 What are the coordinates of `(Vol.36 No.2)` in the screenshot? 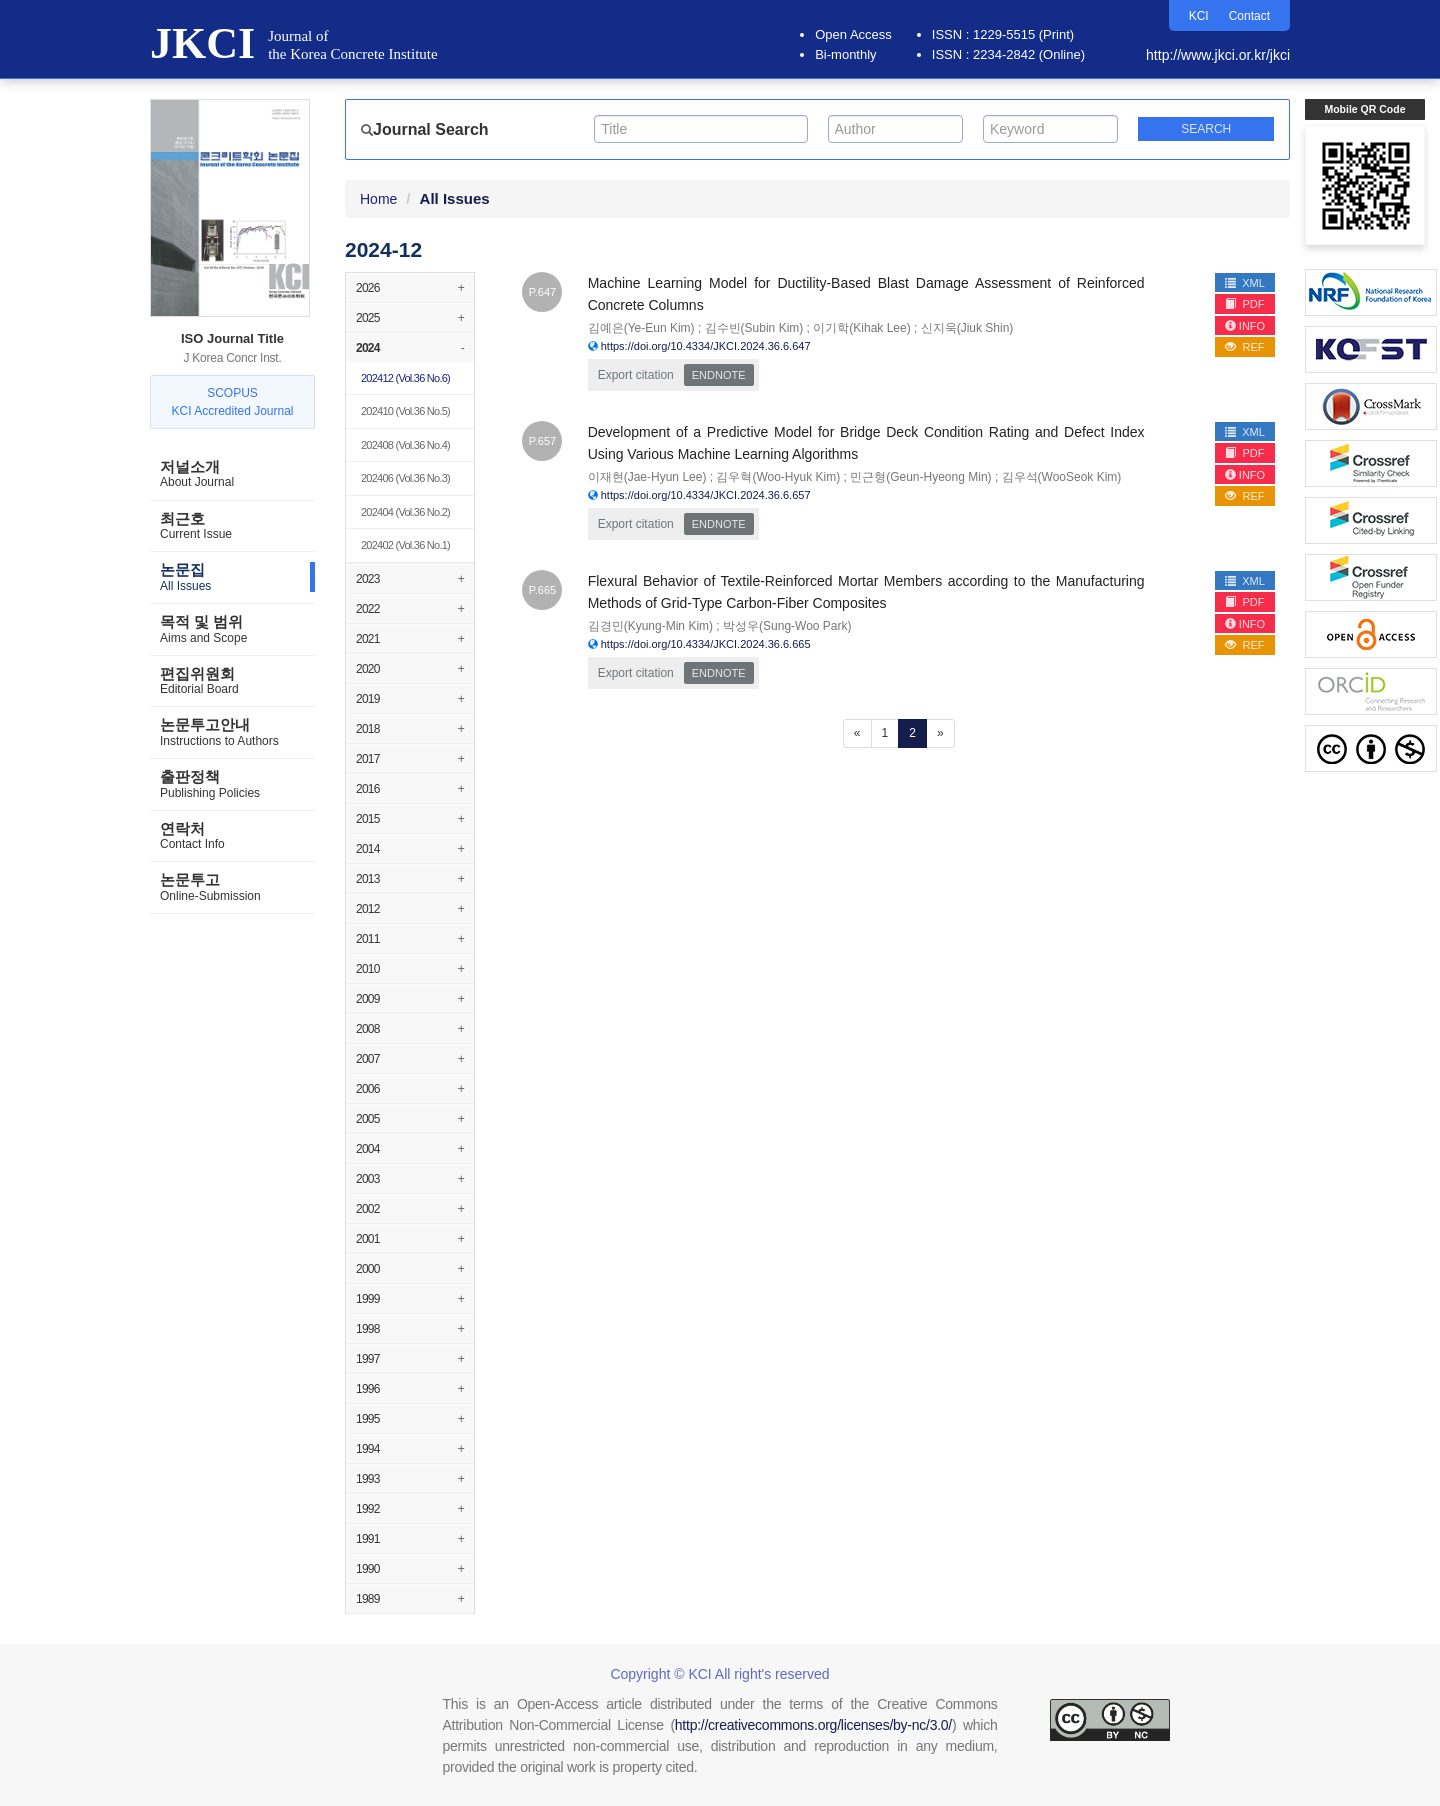 It's located at (405, 512).